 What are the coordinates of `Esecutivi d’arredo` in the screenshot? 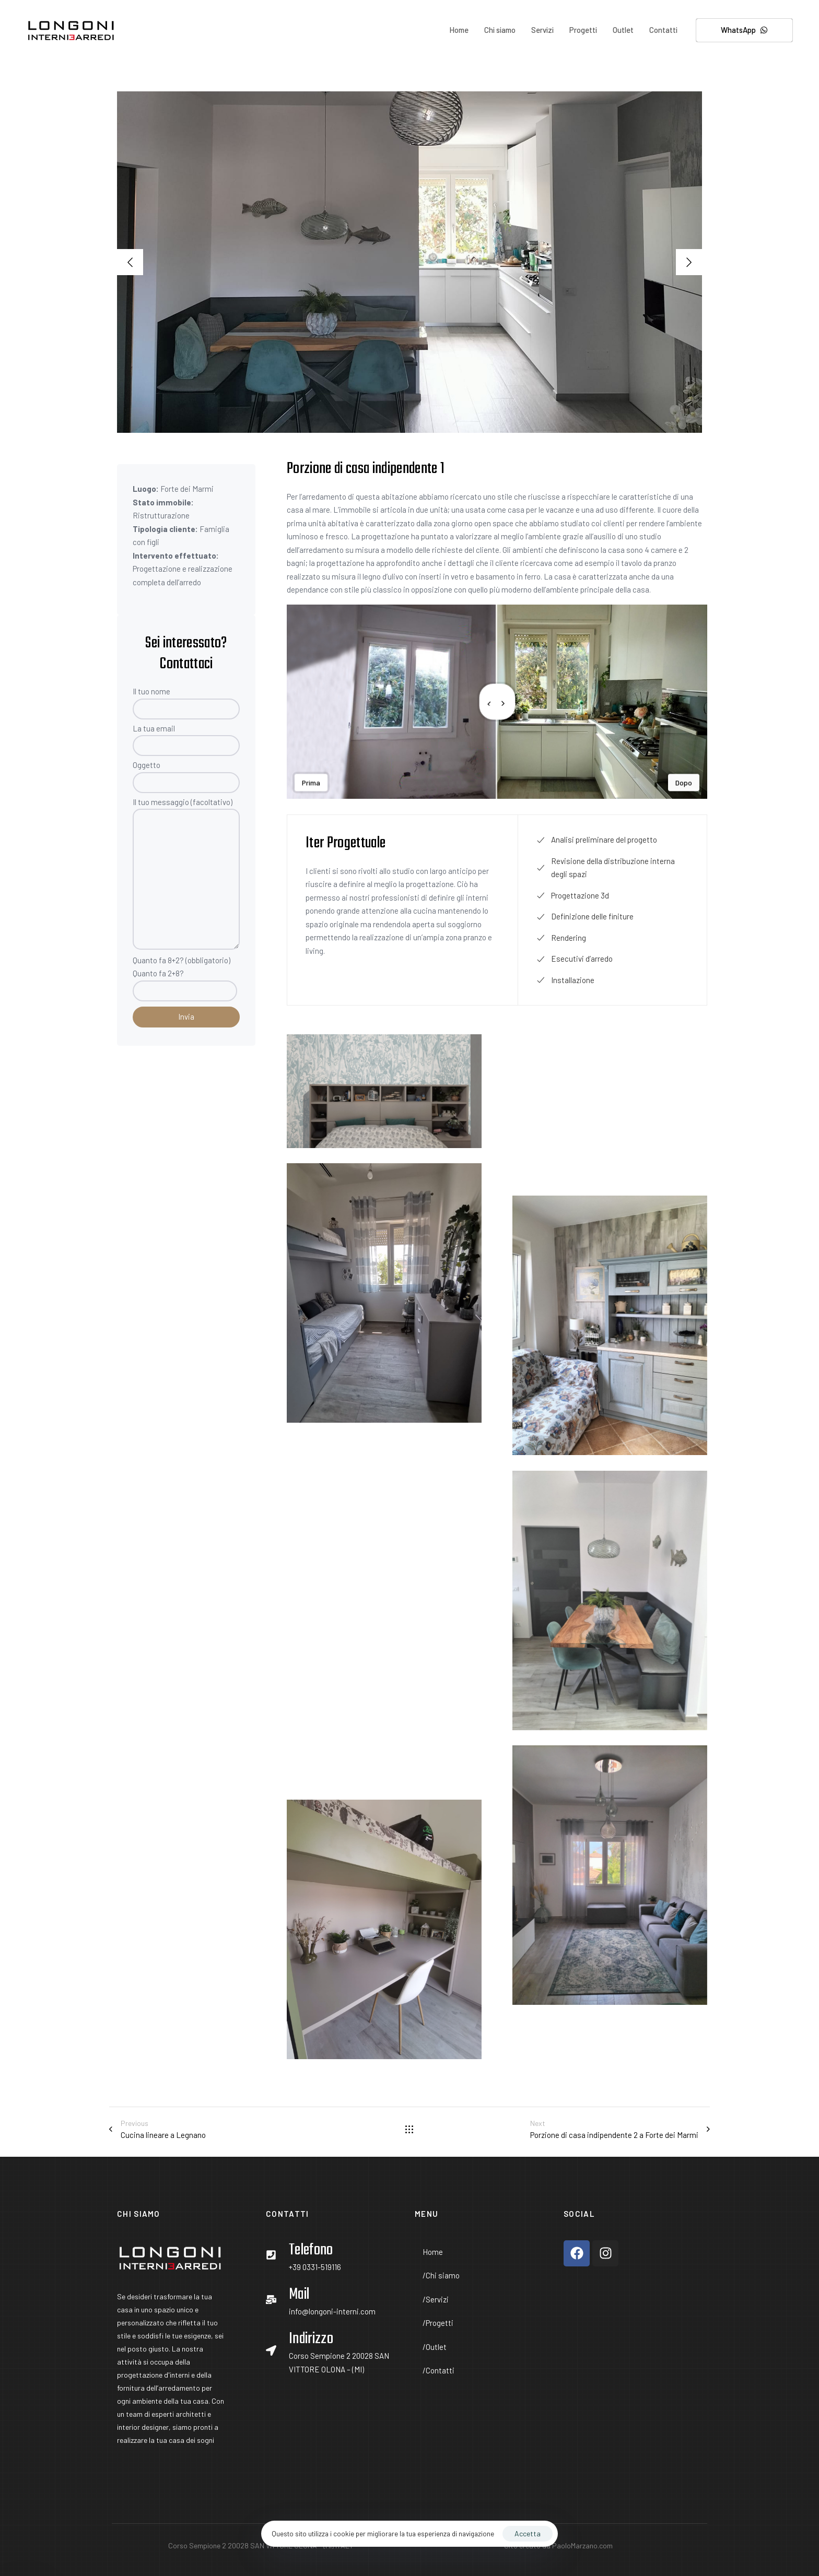 It's located at (574, 958).